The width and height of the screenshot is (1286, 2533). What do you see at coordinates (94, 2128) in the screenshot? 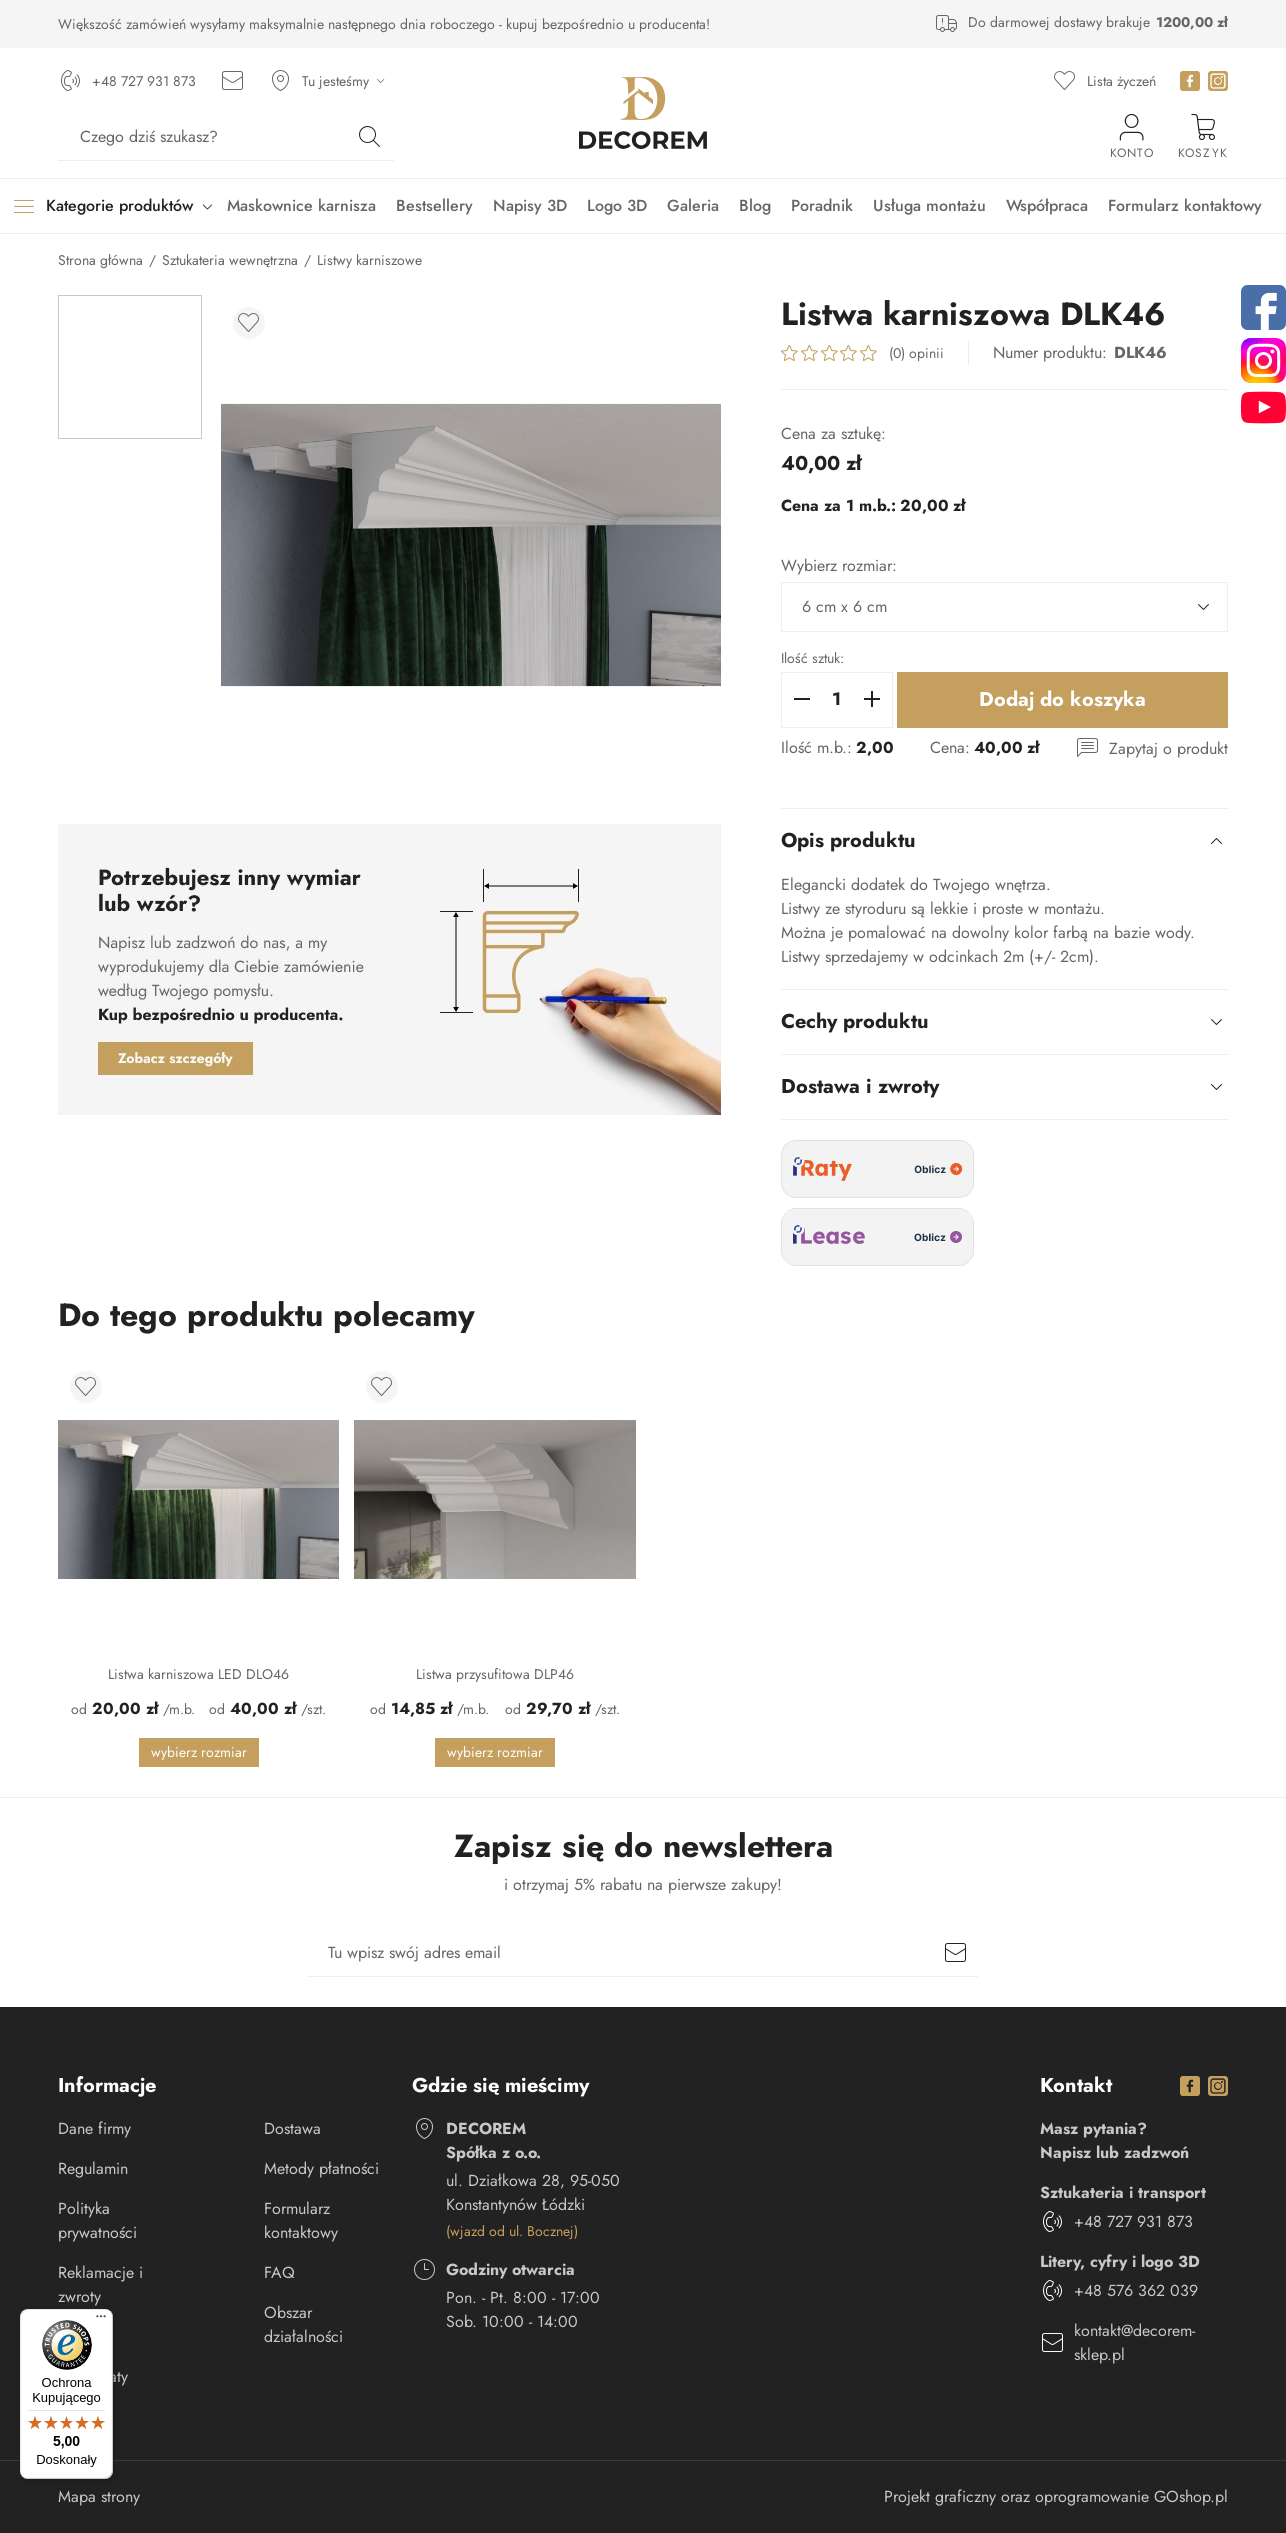
I see `Dane firmy` at bounding box center [94, 2128].